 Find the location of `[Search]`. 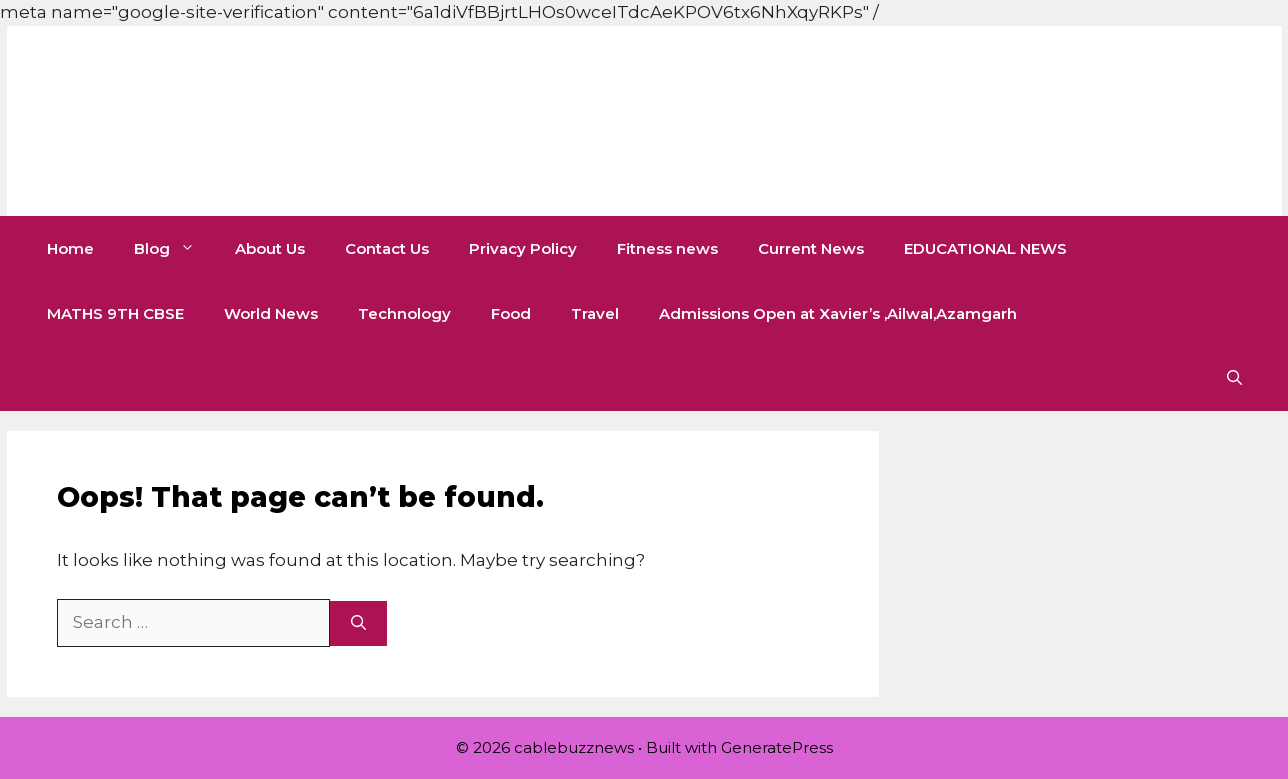

[Search] is located at coordinates (358, 623).